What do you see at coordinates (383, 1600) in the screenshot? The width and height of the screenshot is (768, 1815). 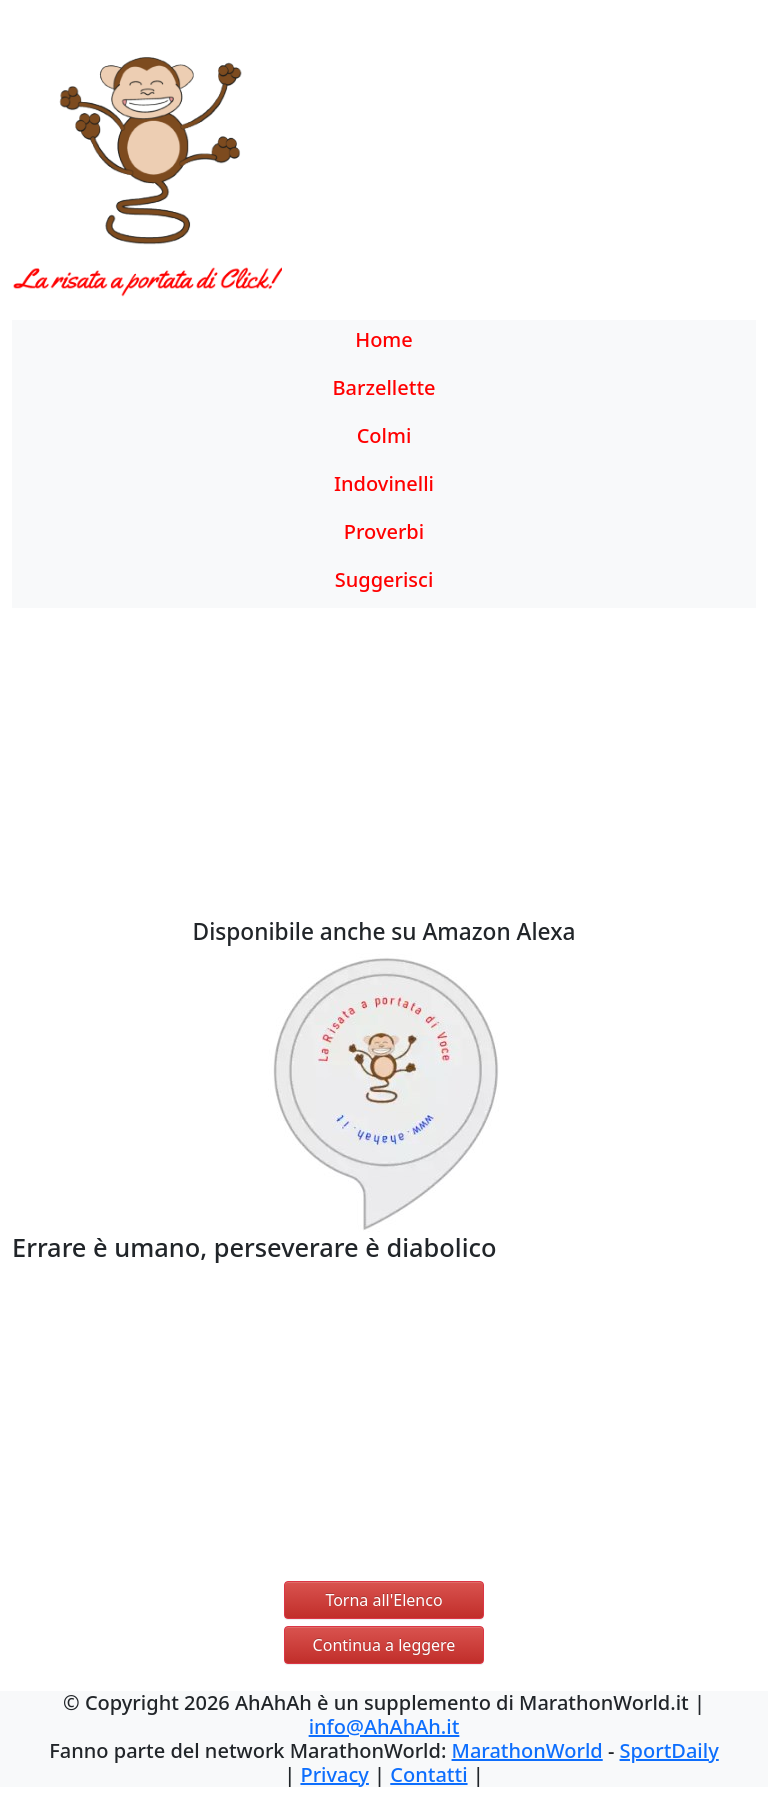 I see `Torna all'Elenco` at bounding box center [383, 1600].